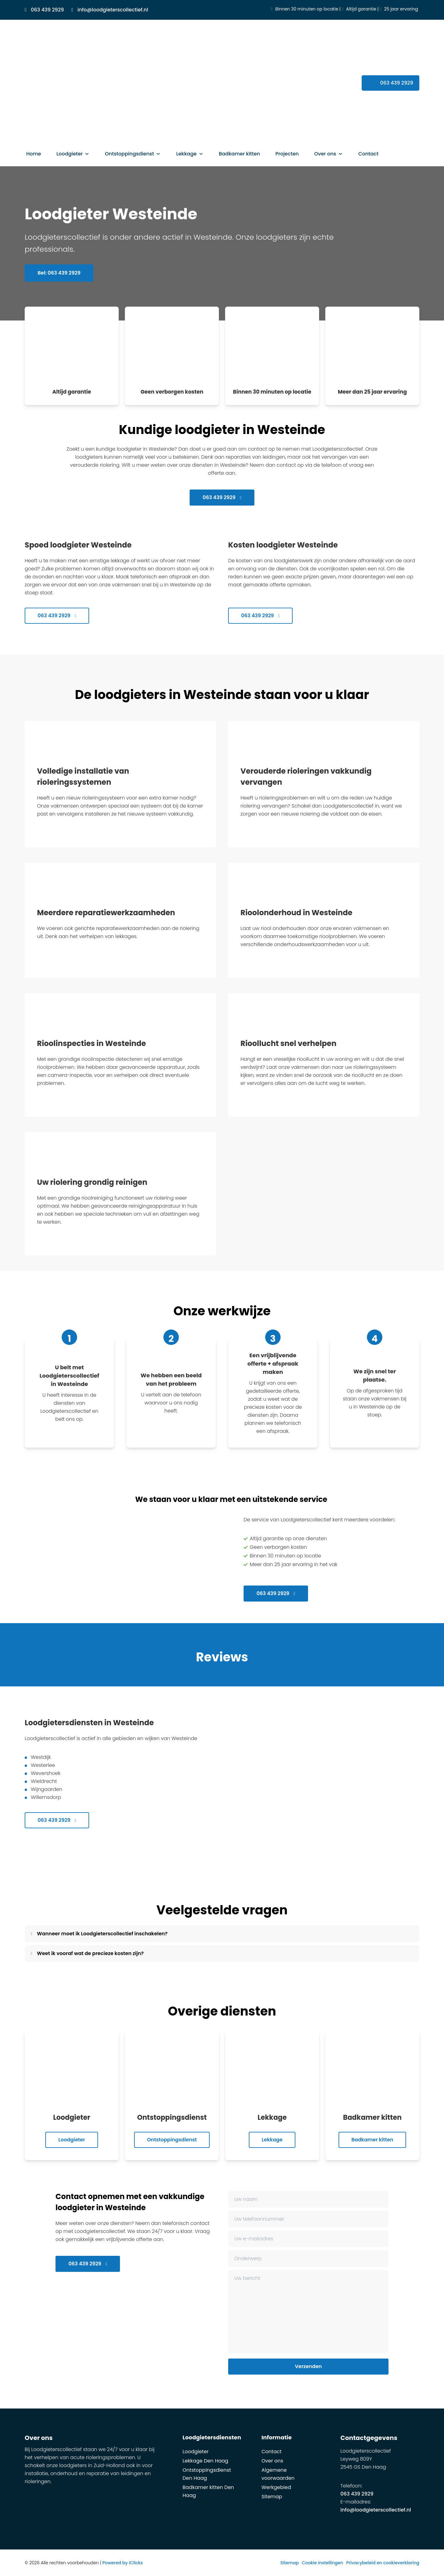 The width and height of the screenshot is (444, 2576). I want to click on Bel: 063 439 2929, so click(59, 273).